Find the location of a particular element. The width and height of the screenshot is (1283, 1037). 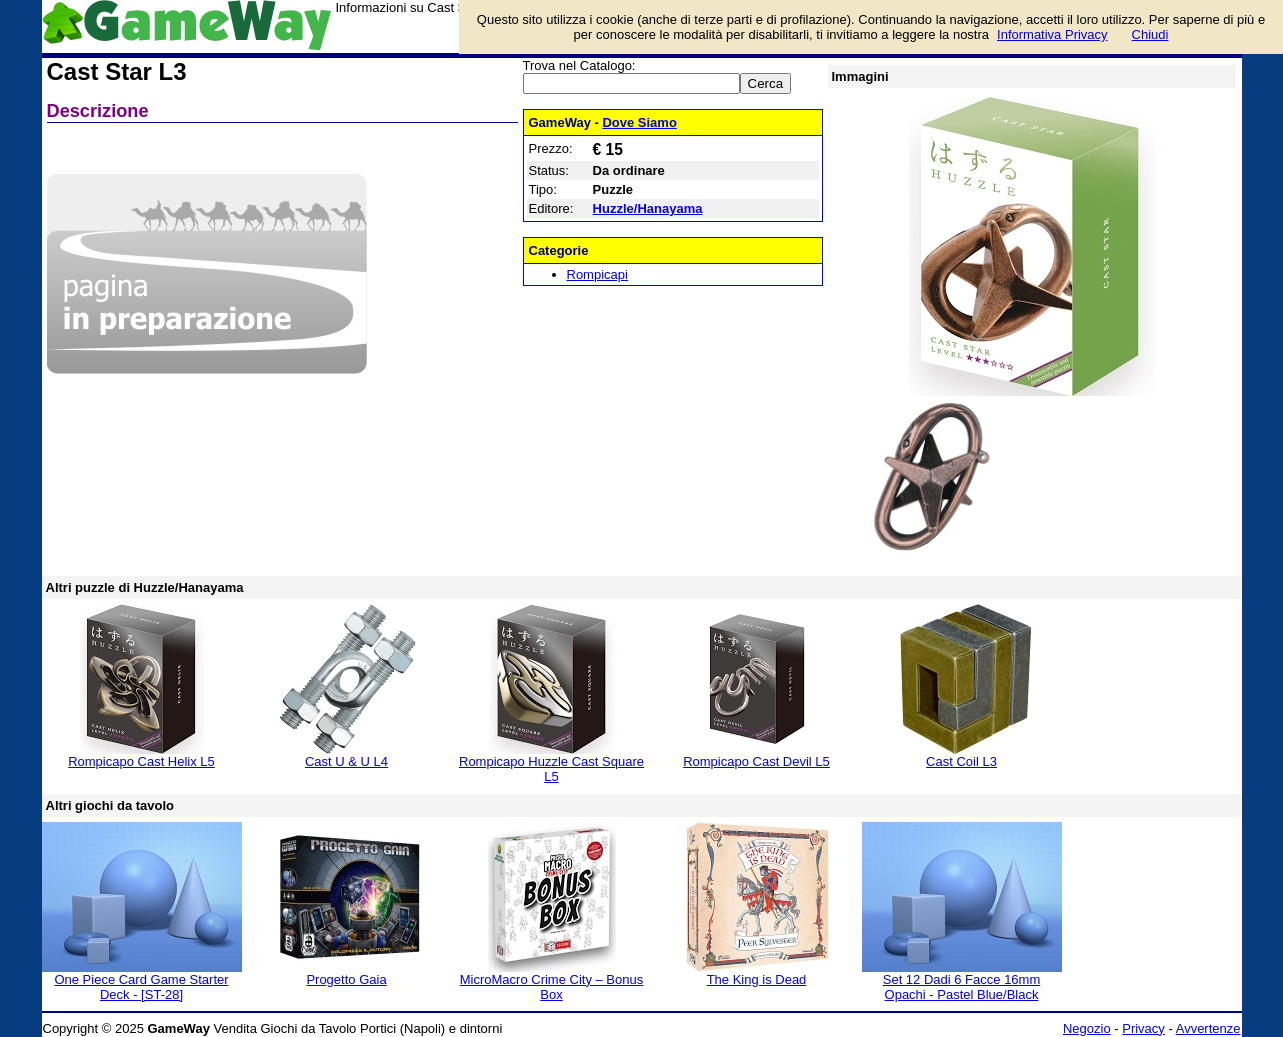

One Piece Card Game Starter Deck - [ST-28] is located at coordinates (141, 987).